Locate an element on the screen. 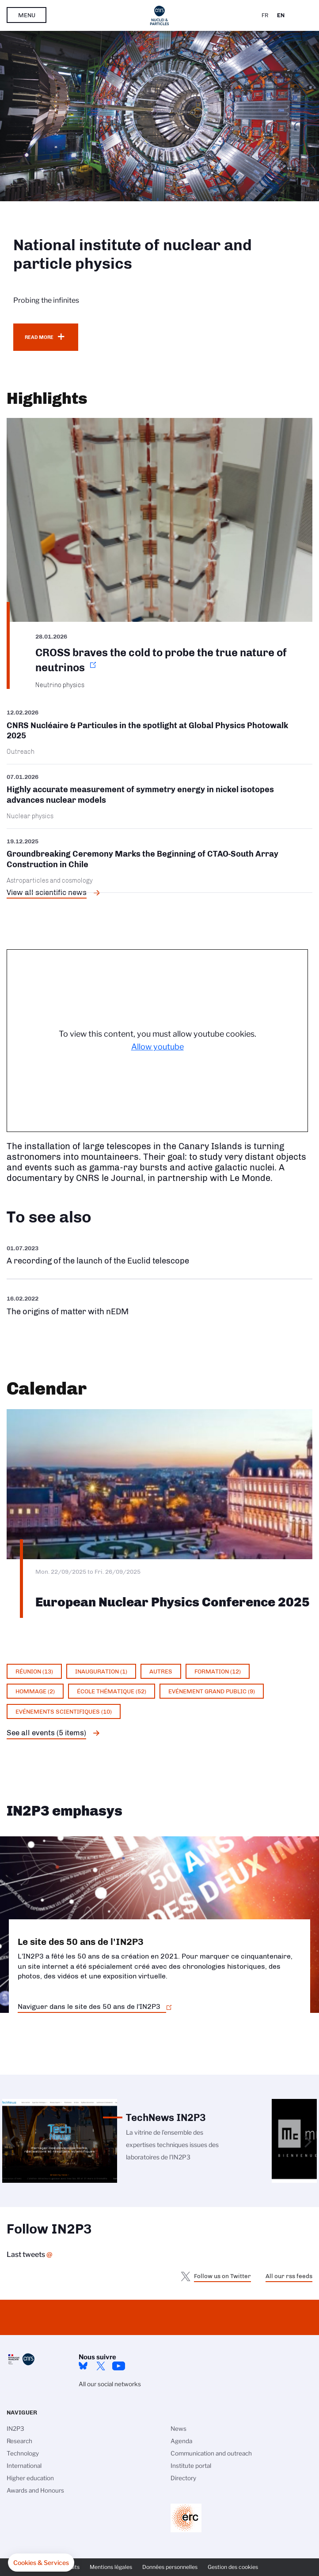 Image resolution: width=319 pixels, height=2576 pixels. https://www.youtube.com/watch?v=Zc3eRH9H5WY is located at coordinates (159, 1255).